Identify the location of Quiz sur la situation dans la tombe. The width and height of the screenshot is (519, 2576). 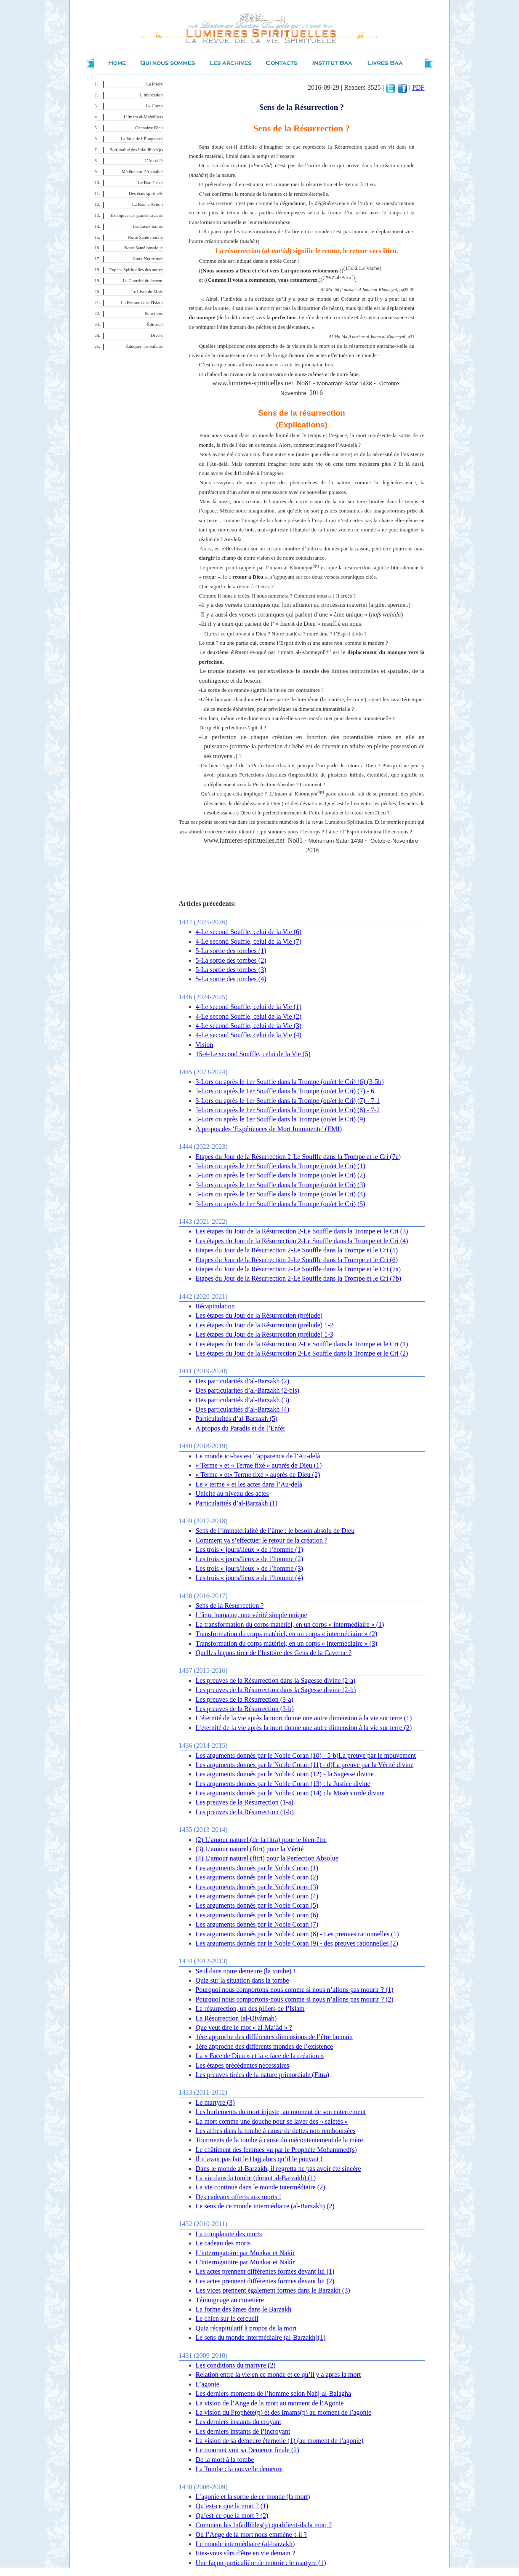
(242, 1980).